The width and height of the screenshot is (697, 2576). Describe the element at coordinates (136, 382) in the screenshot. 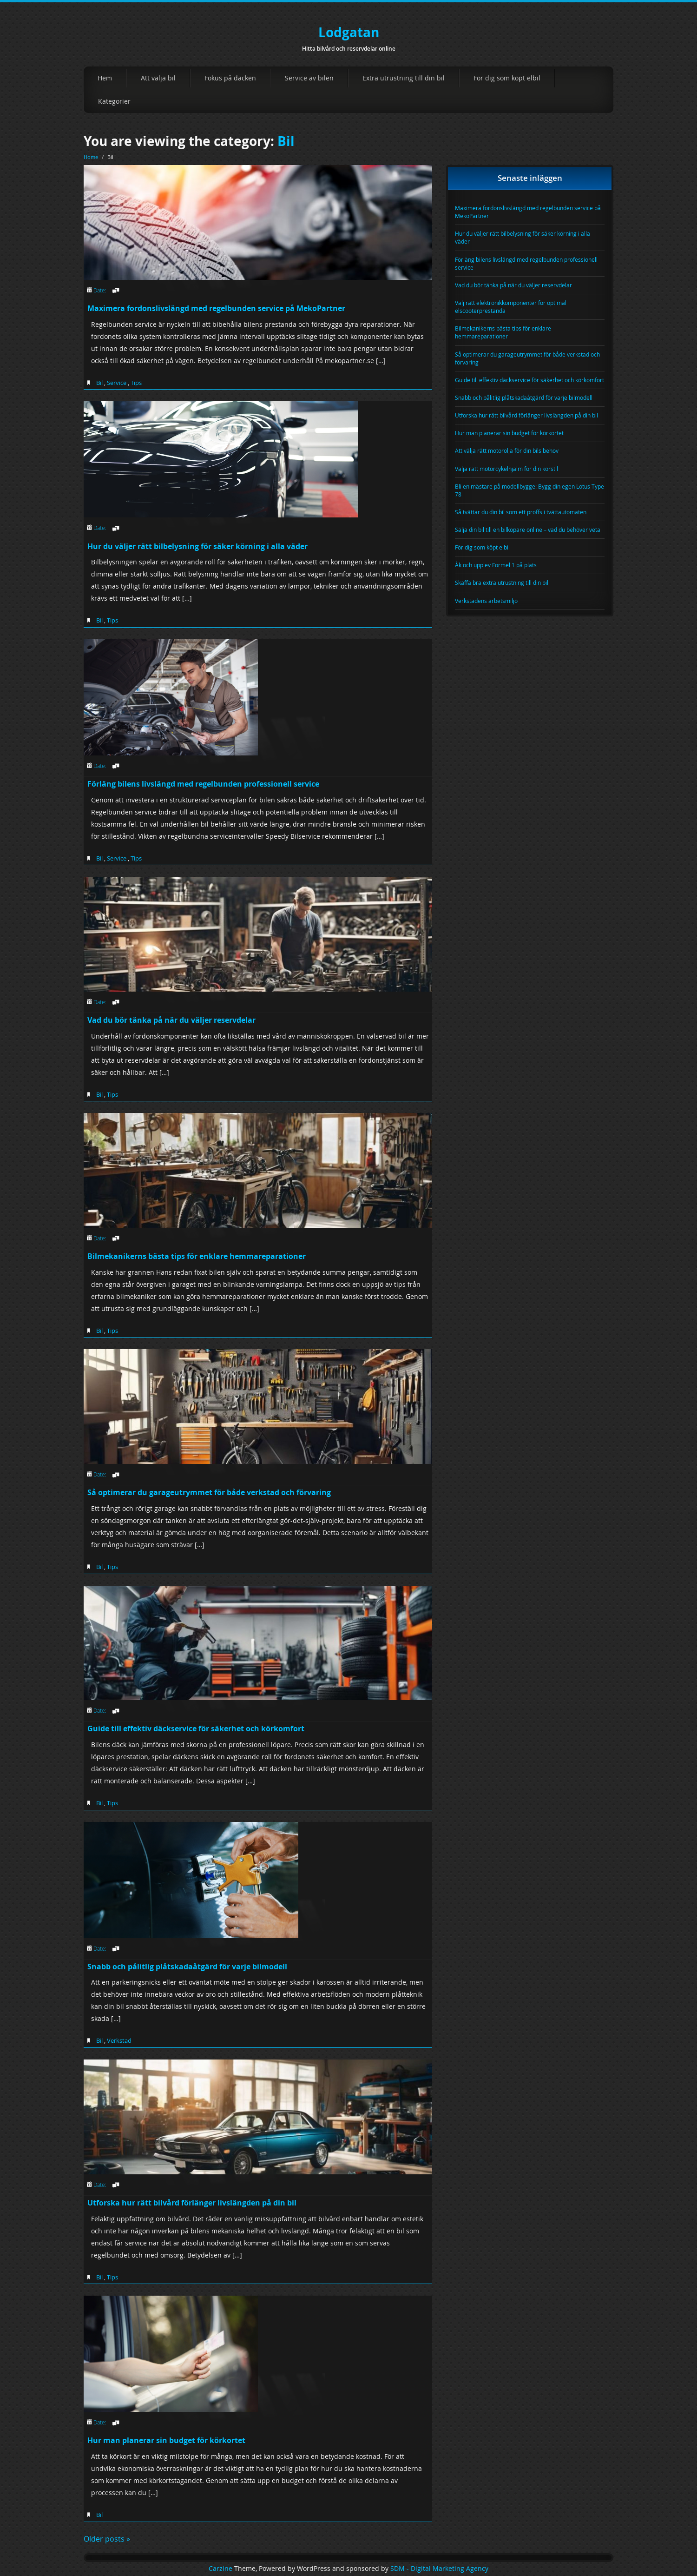

I see `Tips` at that location.